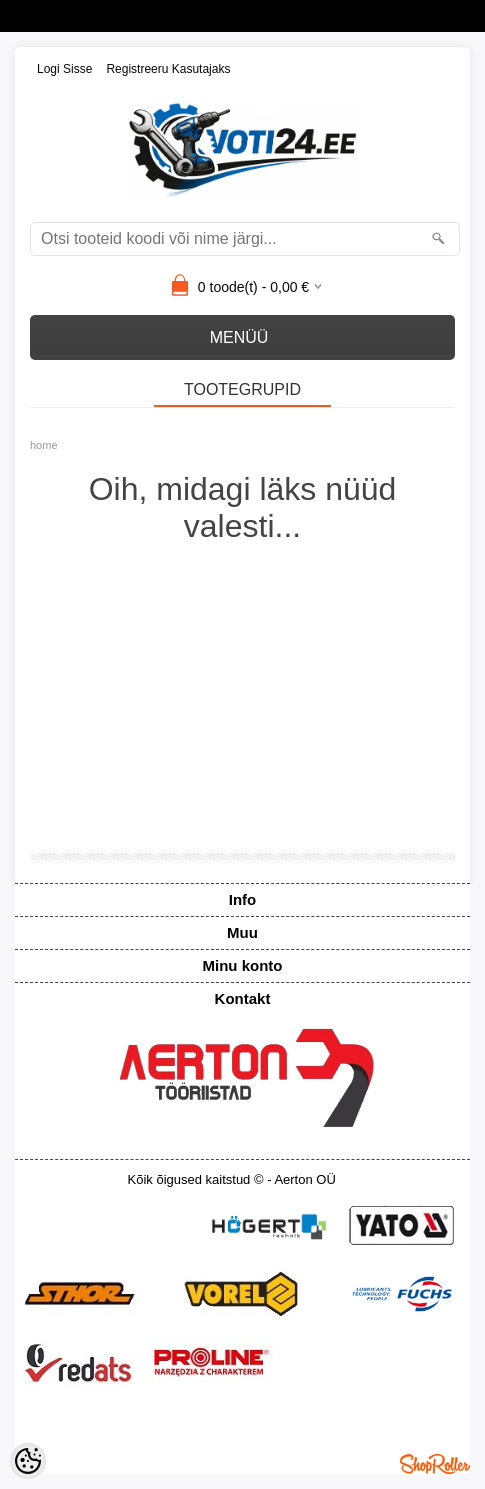 The image size is (485, 1489). What do you see at coordinates (435, 1464) in the screenshot?
I see `Shoproller.ee` at bounding box center [435, 1464].